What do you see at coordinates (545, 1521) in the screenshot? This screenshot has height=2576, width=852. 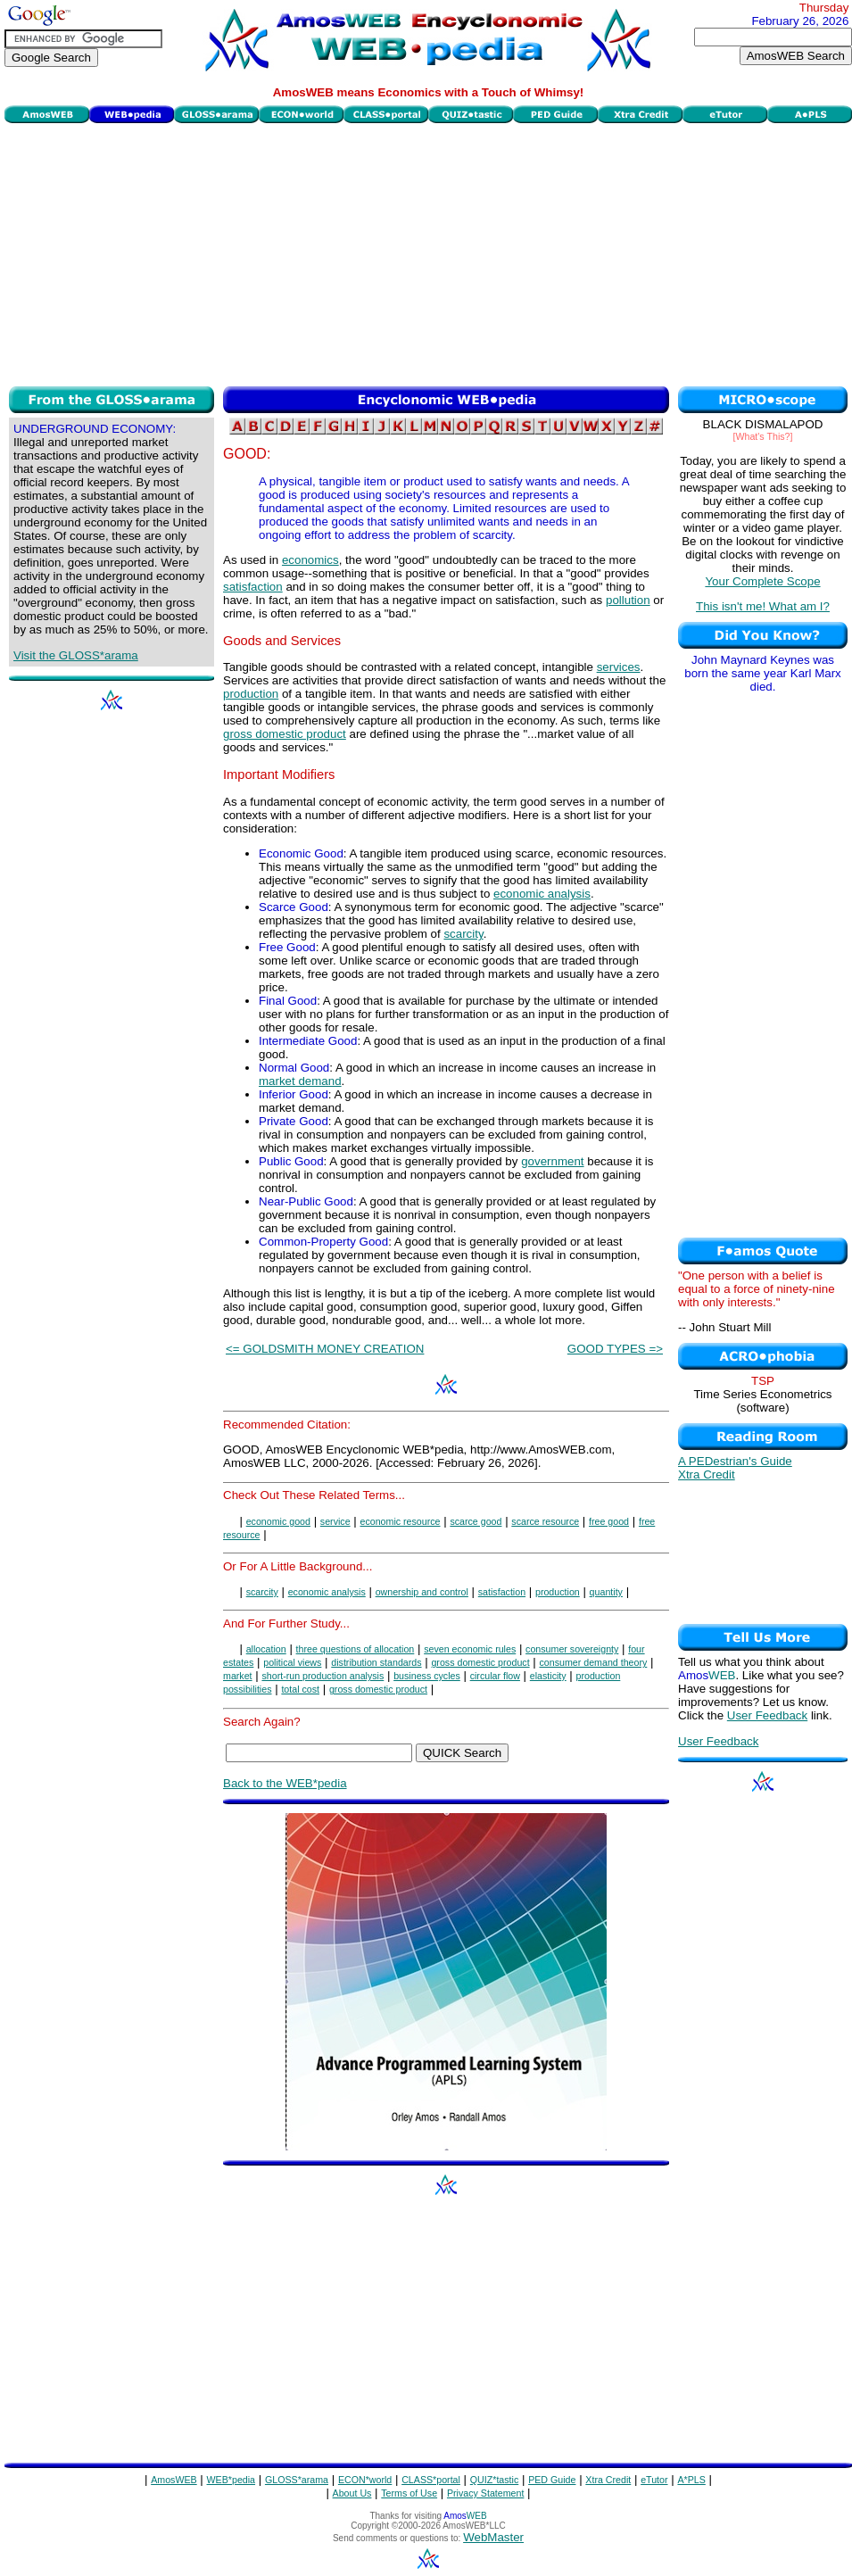 I see `scarce resource` at bounding box center [545, 1521].